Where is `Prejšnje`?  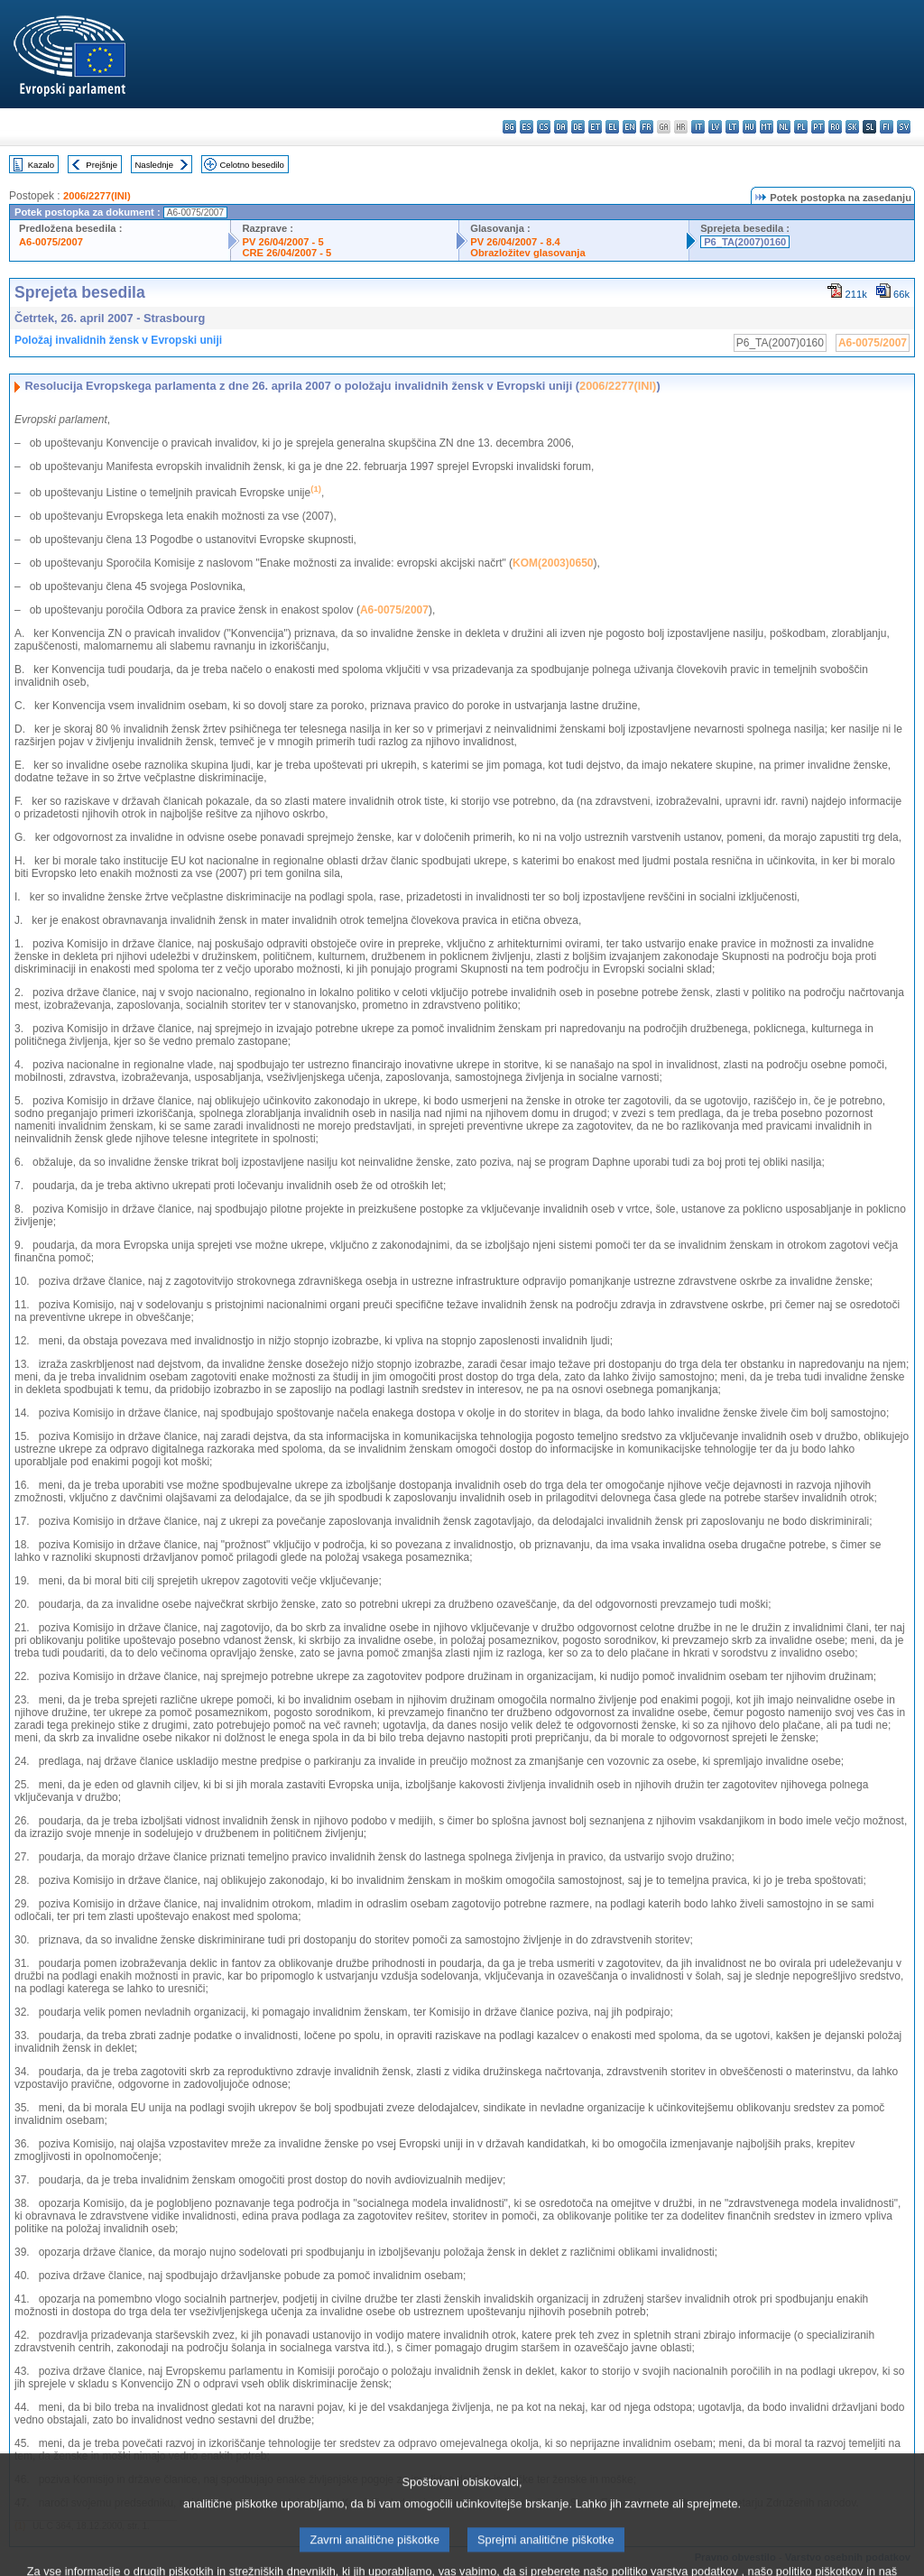 Prejšnje is located at coordinates (101, 165).